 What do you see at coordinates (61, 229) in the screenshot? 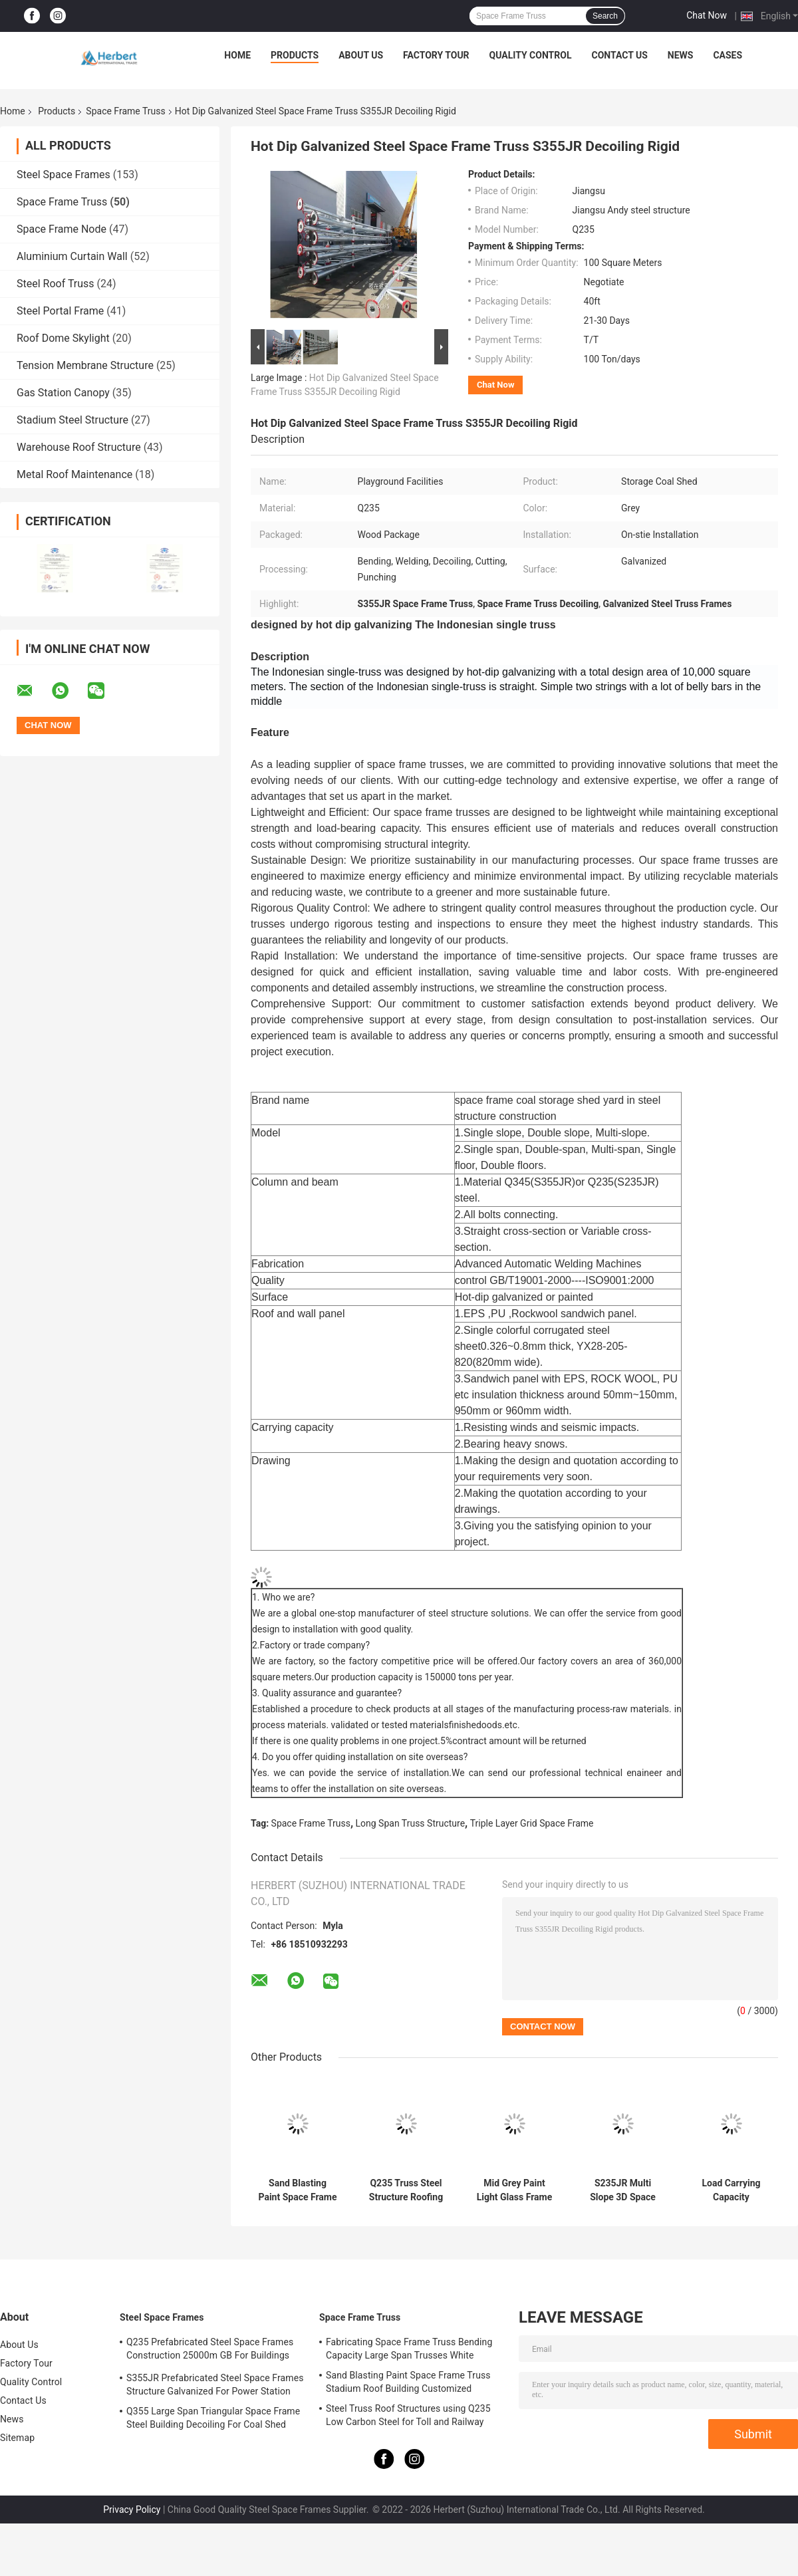
I see `Space Frame Node` at bounding box center [61, 229].